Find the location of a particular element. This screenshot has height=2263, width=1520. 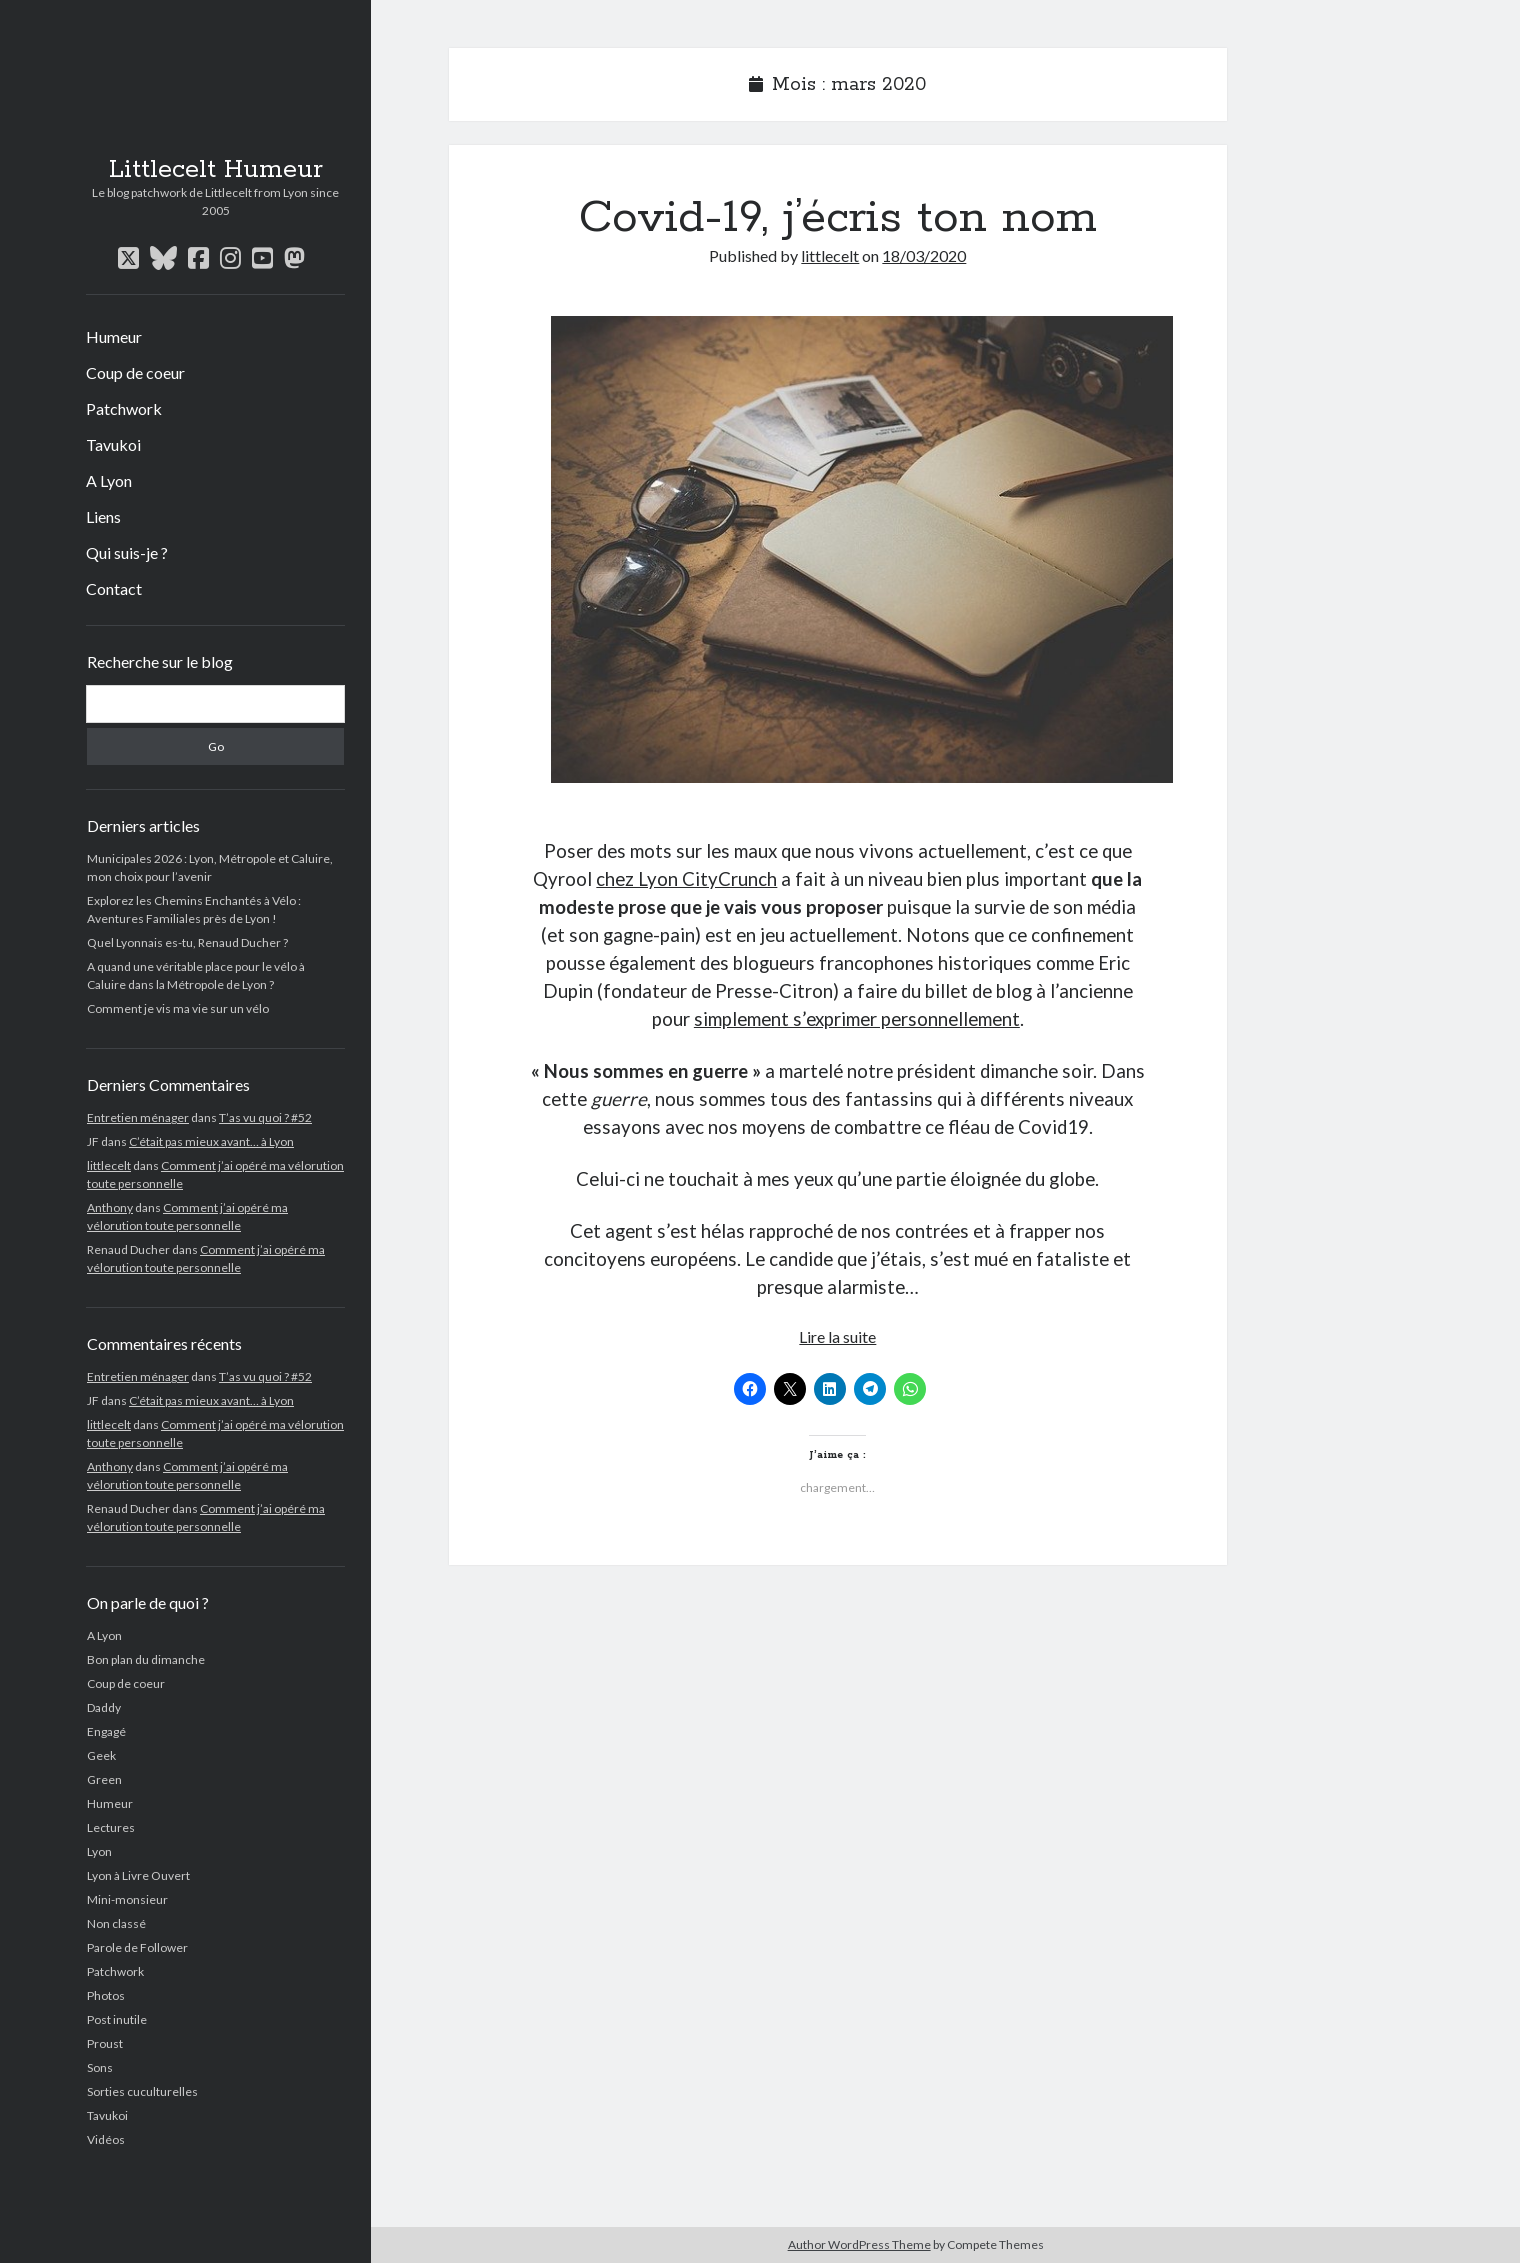

Qui suis-je ? is located at coordinates (127, 552).